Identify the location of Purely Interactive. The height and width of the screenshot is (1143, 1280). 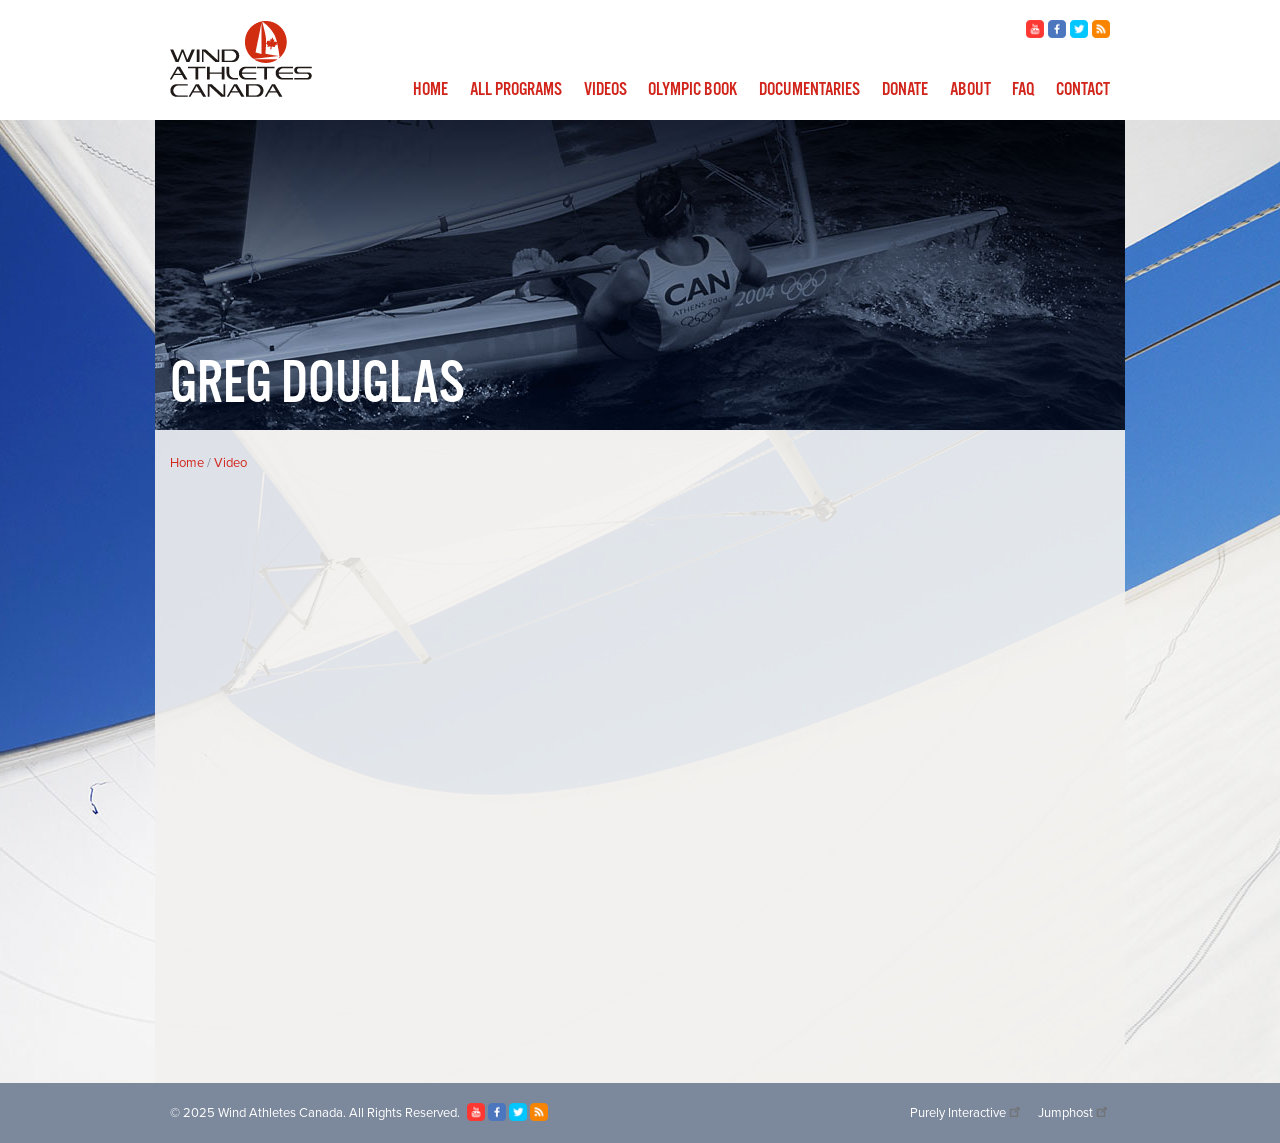
(966, 1113).